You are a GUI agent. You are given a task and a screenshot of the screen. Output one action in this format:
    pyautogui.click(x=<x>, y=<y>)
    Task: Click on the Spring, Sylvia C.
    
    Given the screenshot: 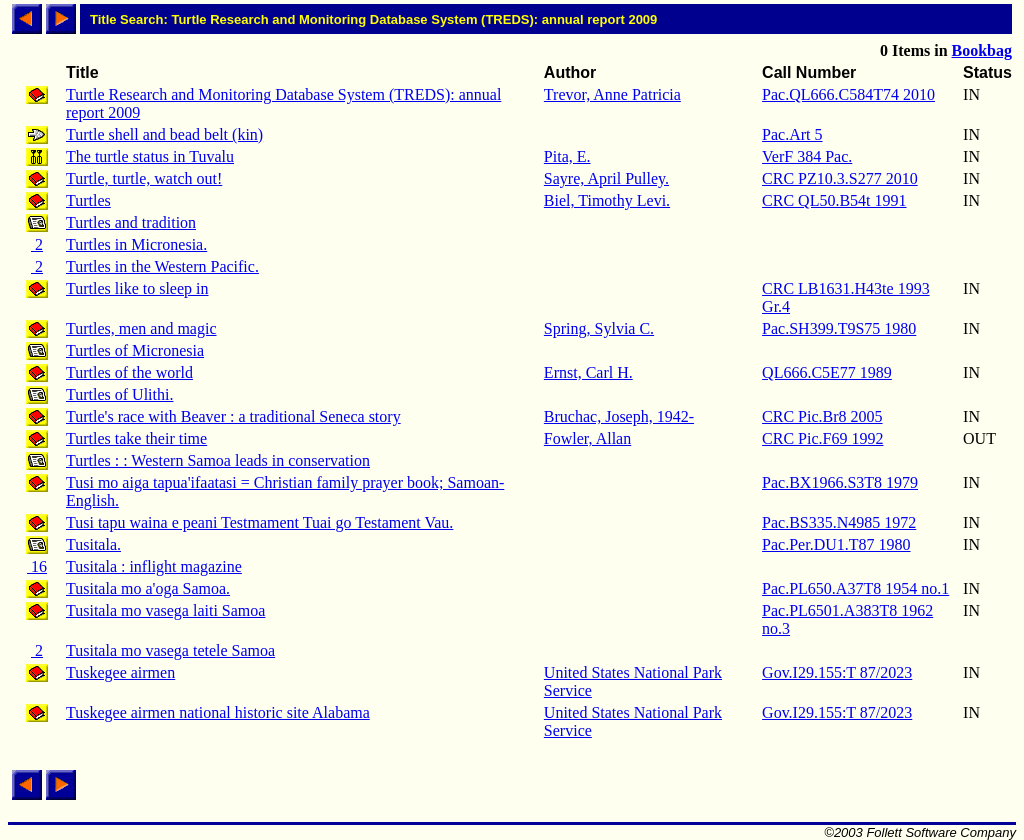 What is the action you would take?
    pyautogui.click(x=599, y=328)
    